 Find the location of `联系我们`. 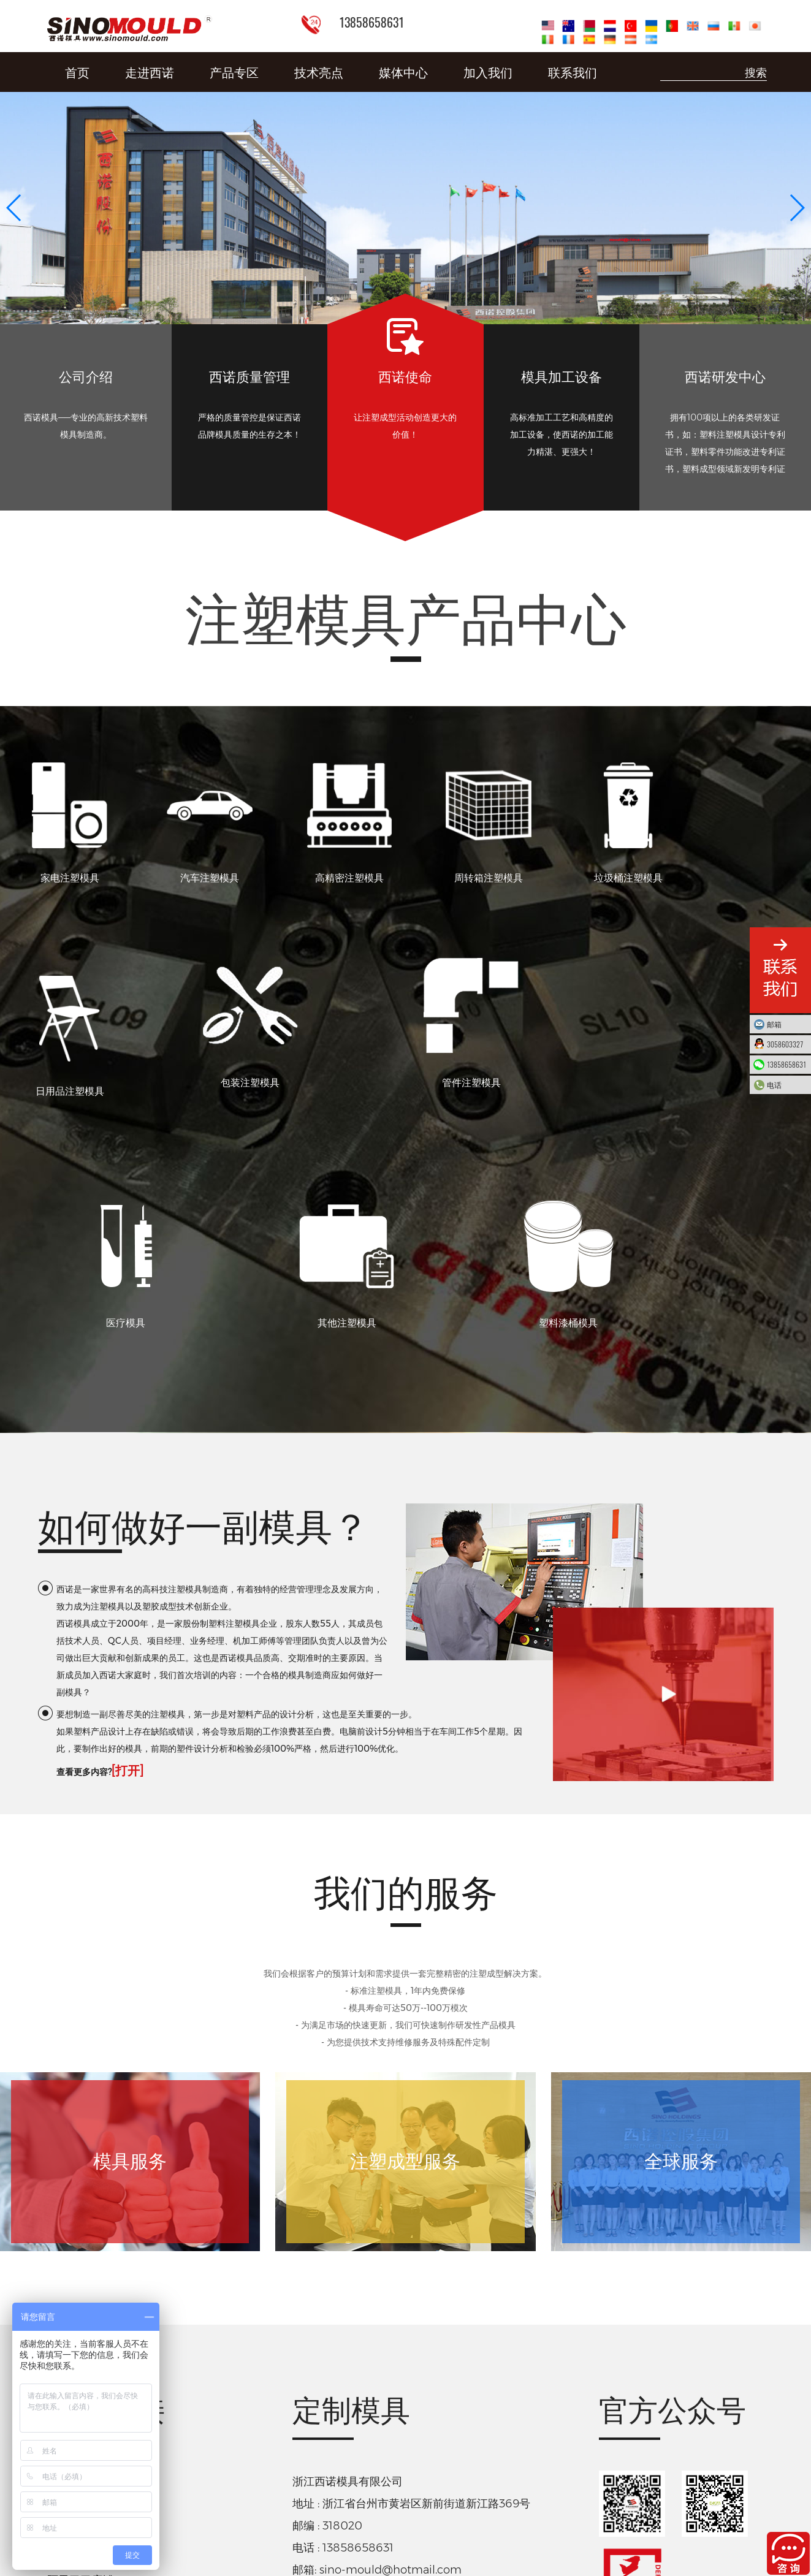

联系我们 is located at coordinates (572, 72).